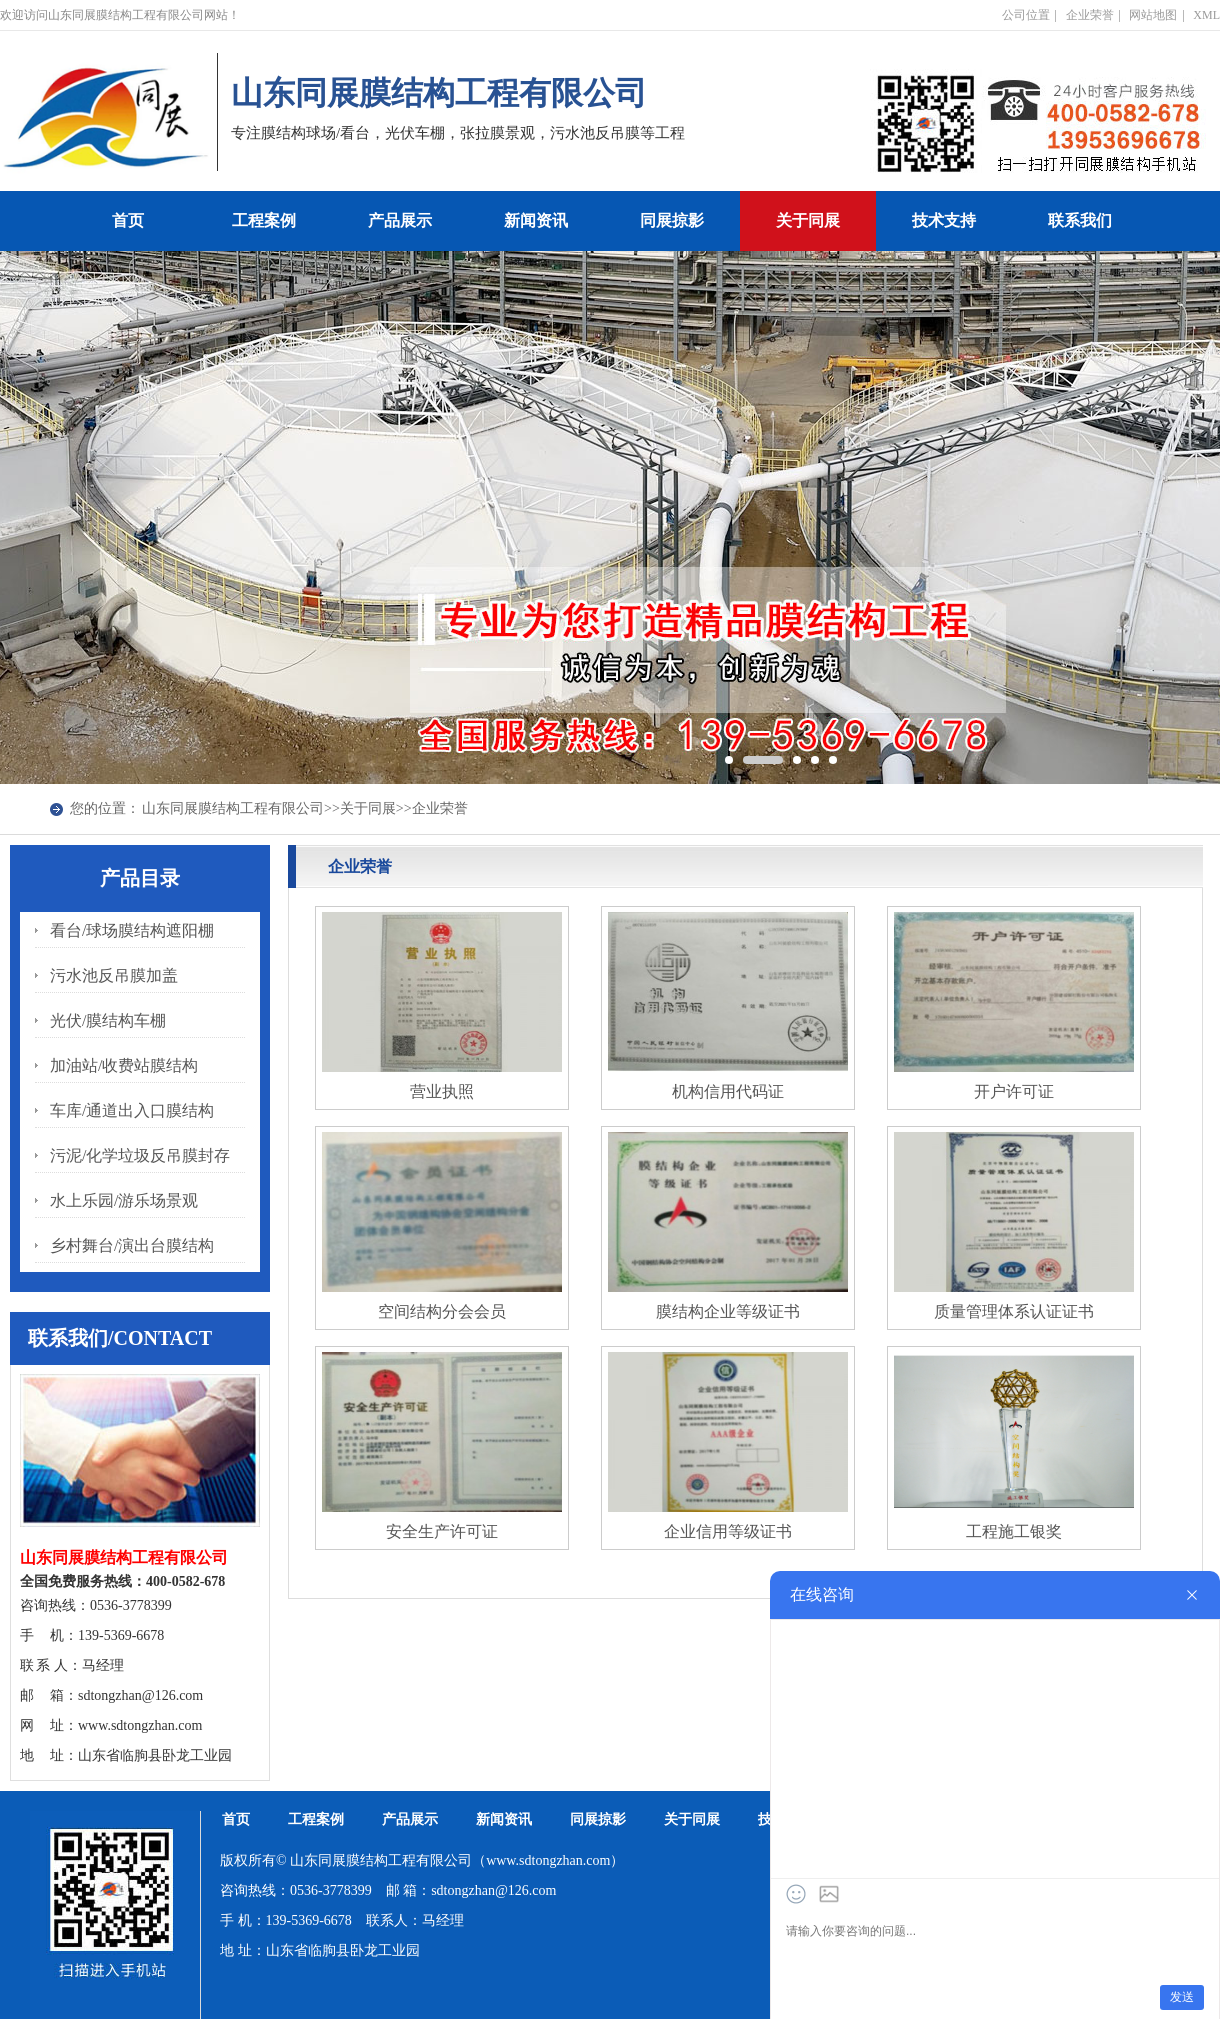 Image resolution: width=1220 pixels, height=2019 pixels. What do you see at coordinates (728, 1531) in the screenshot?
I see `企业信用等级证书` at bounding box center [728, 1531].